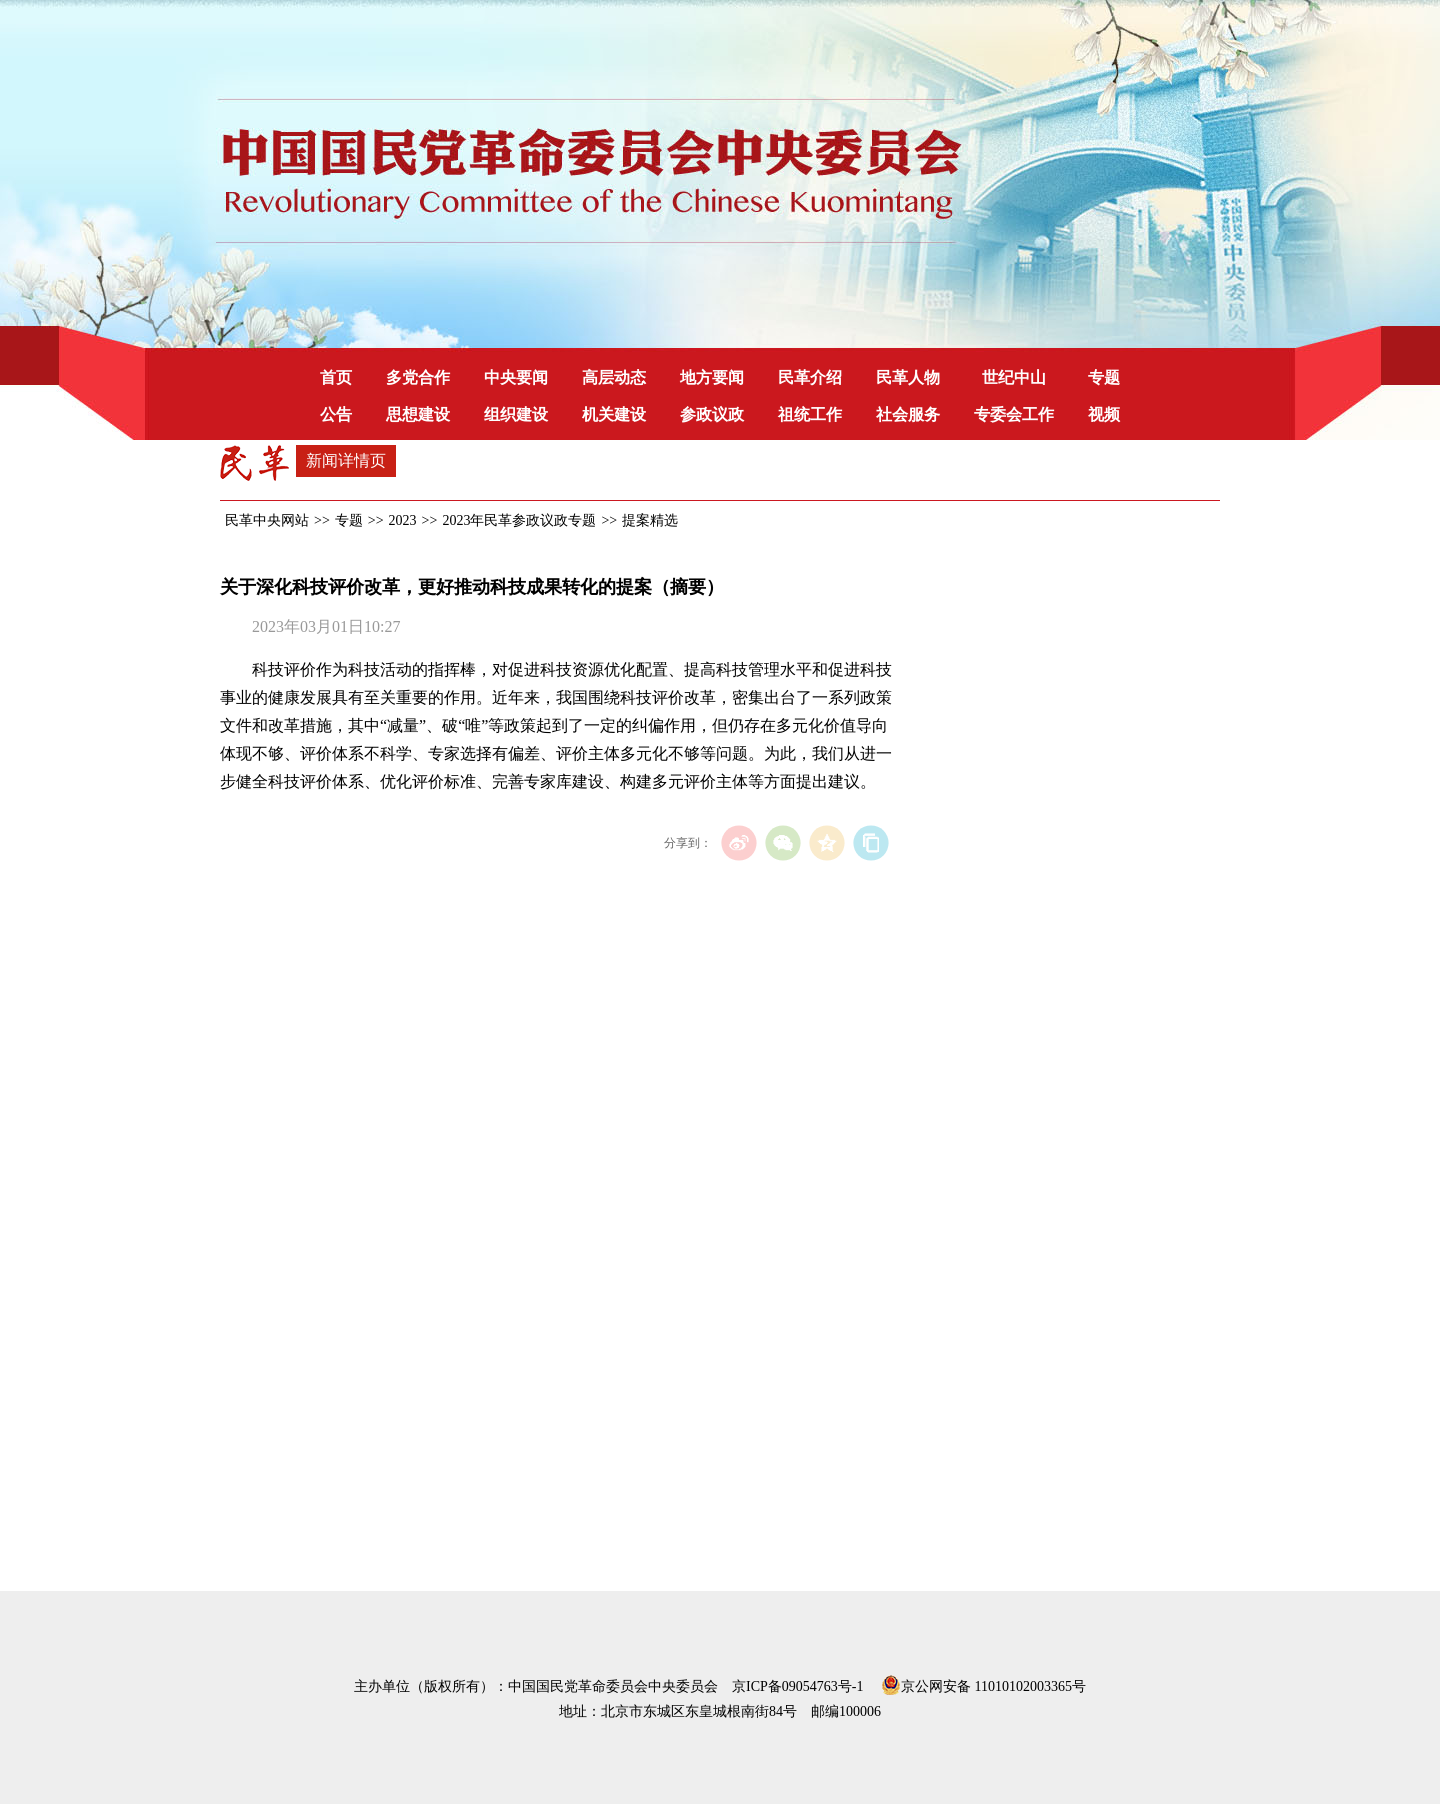 This screenshot has width=1440, height=1804. Describe the element at coordinates (418, 414) in the screenshot. I see `思想建设` at that location.